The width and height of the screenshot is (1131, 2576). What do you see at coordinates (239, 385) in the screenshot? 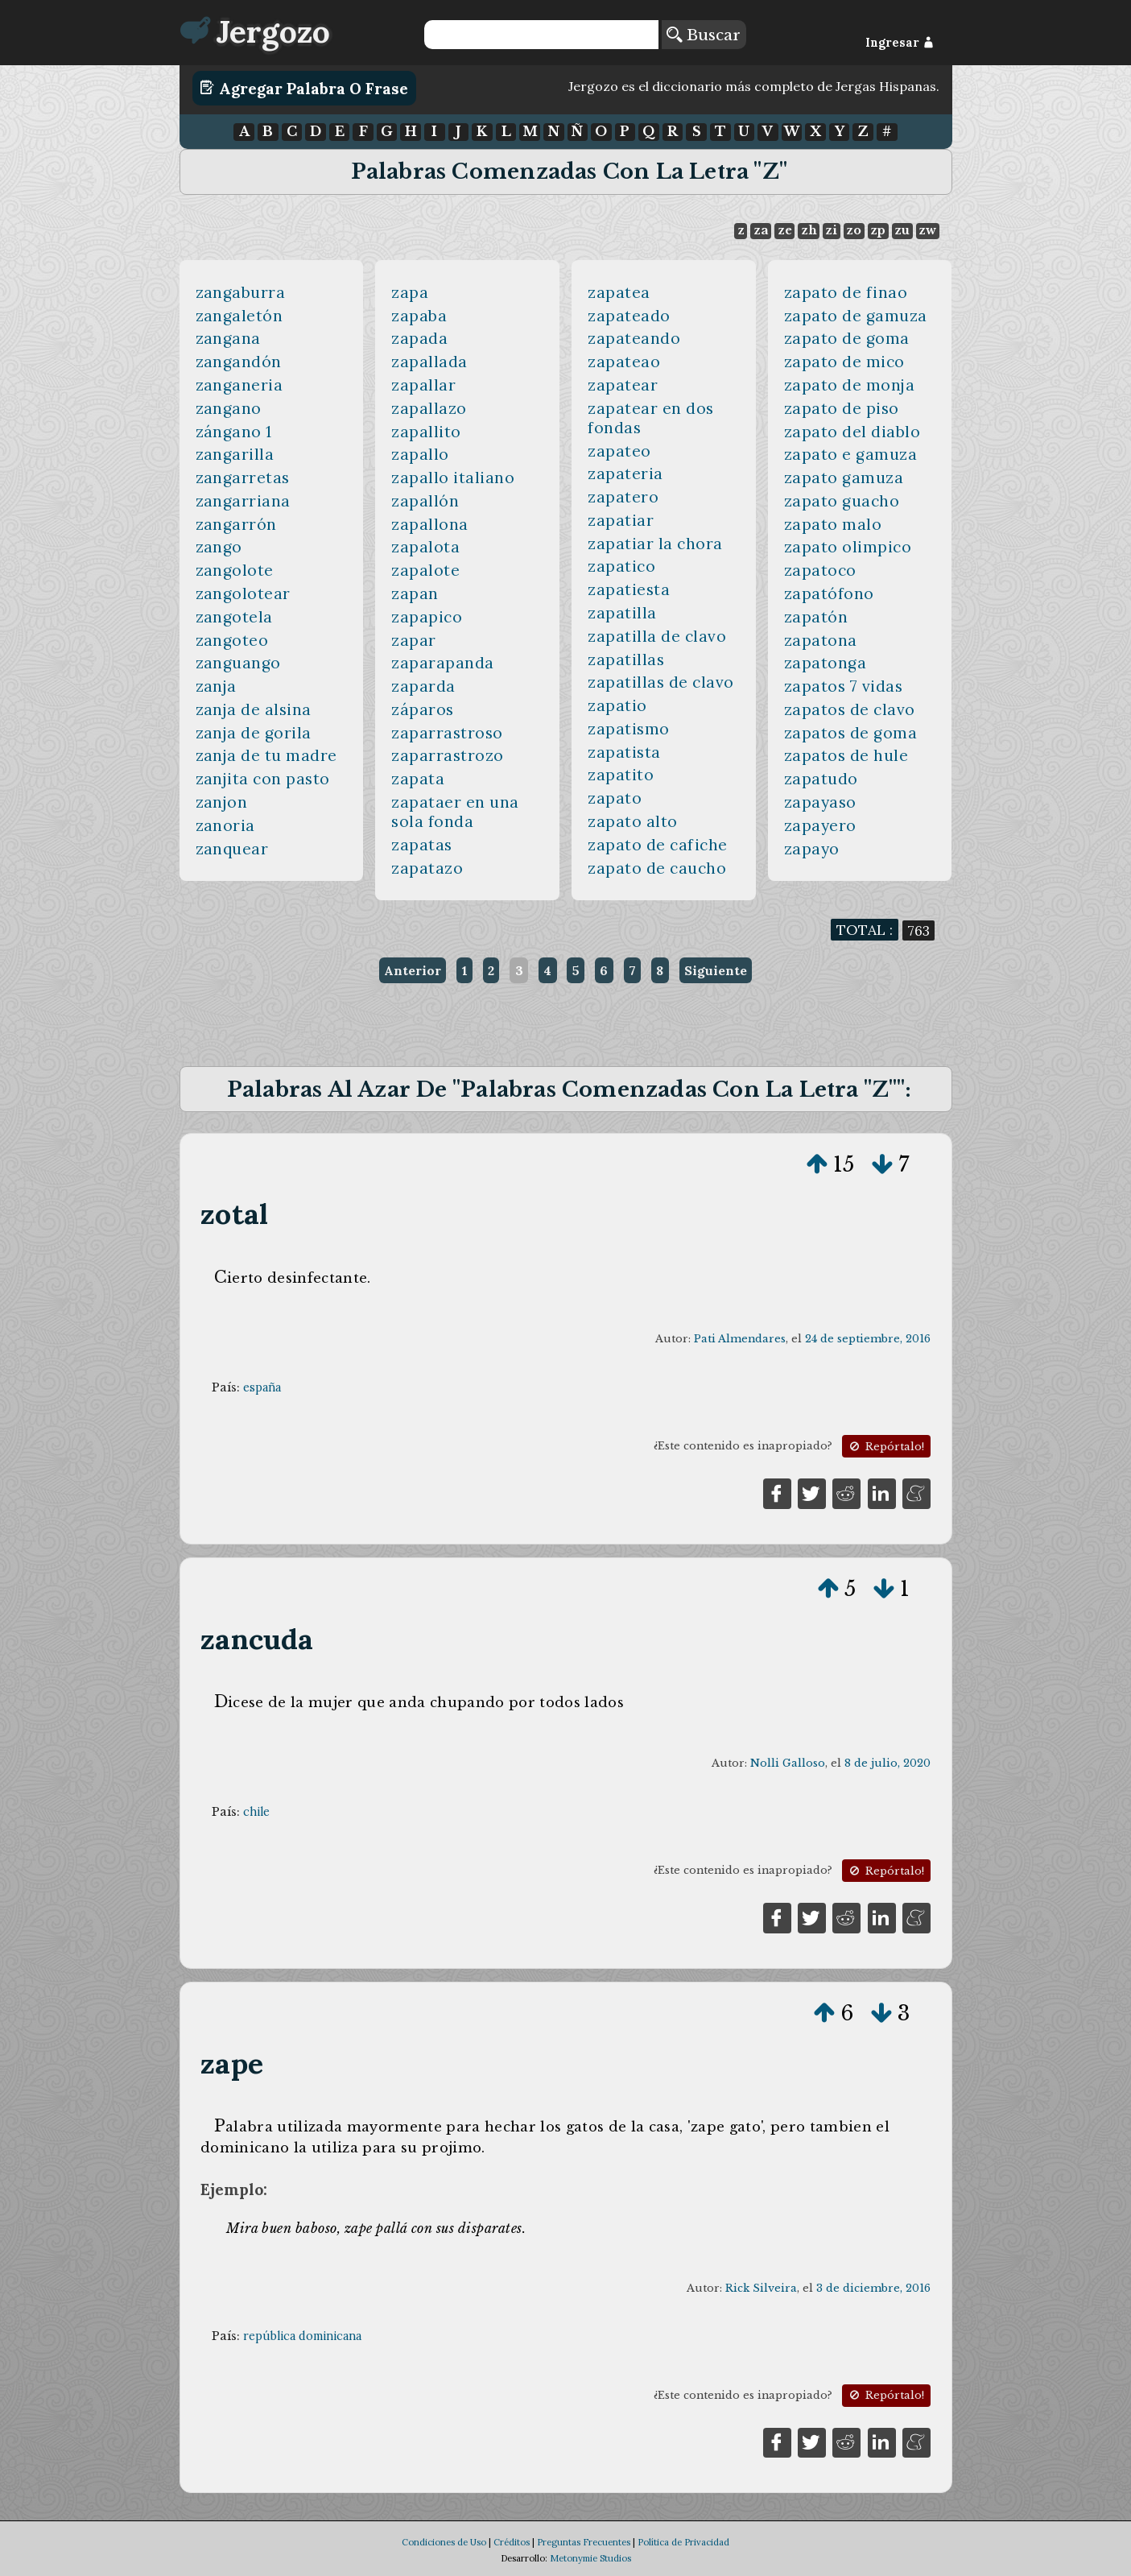
I see `zanganeria` at bounding box center [239, 385].